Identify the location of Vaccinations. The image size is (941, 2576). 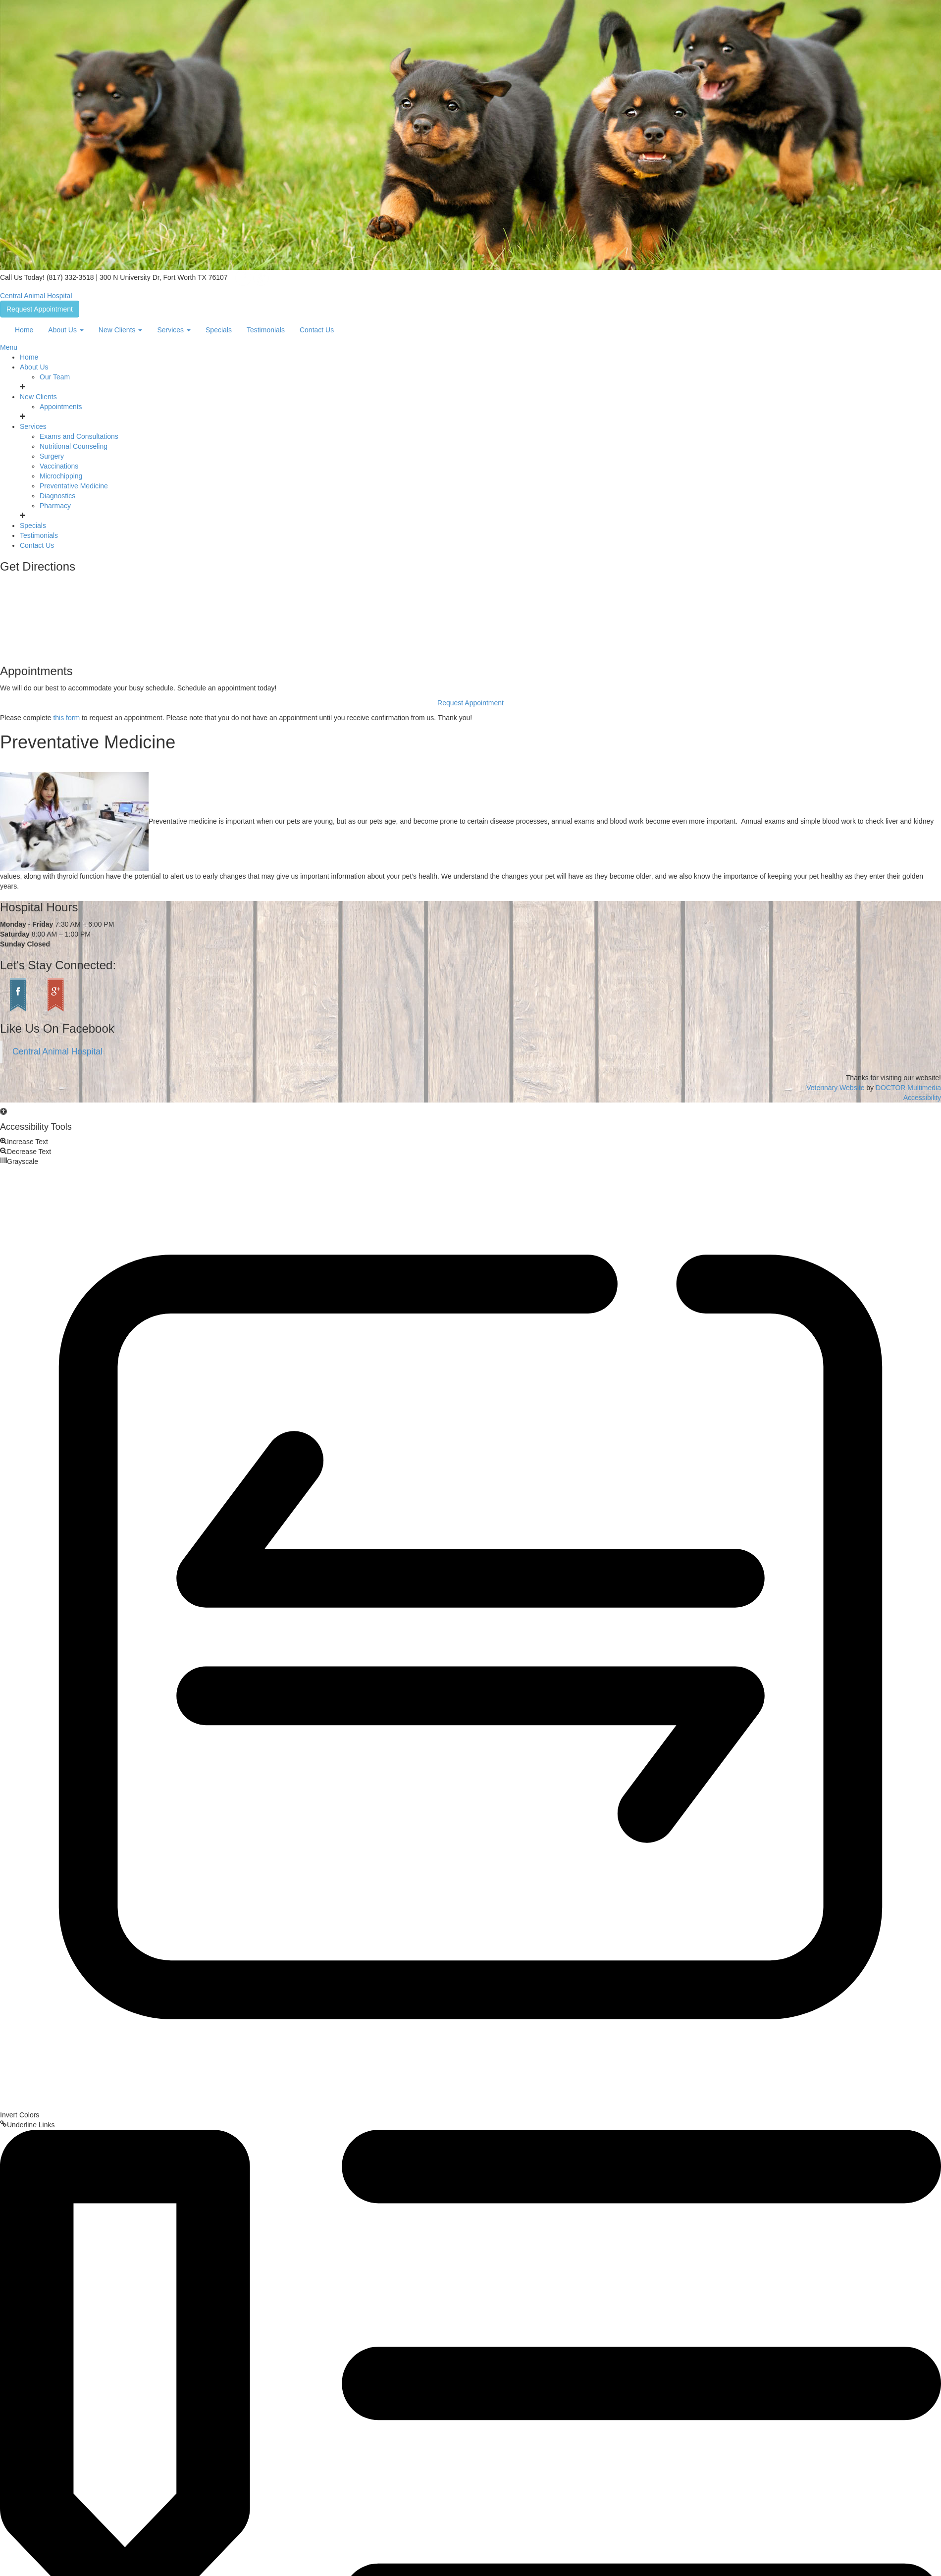
(59, 466).